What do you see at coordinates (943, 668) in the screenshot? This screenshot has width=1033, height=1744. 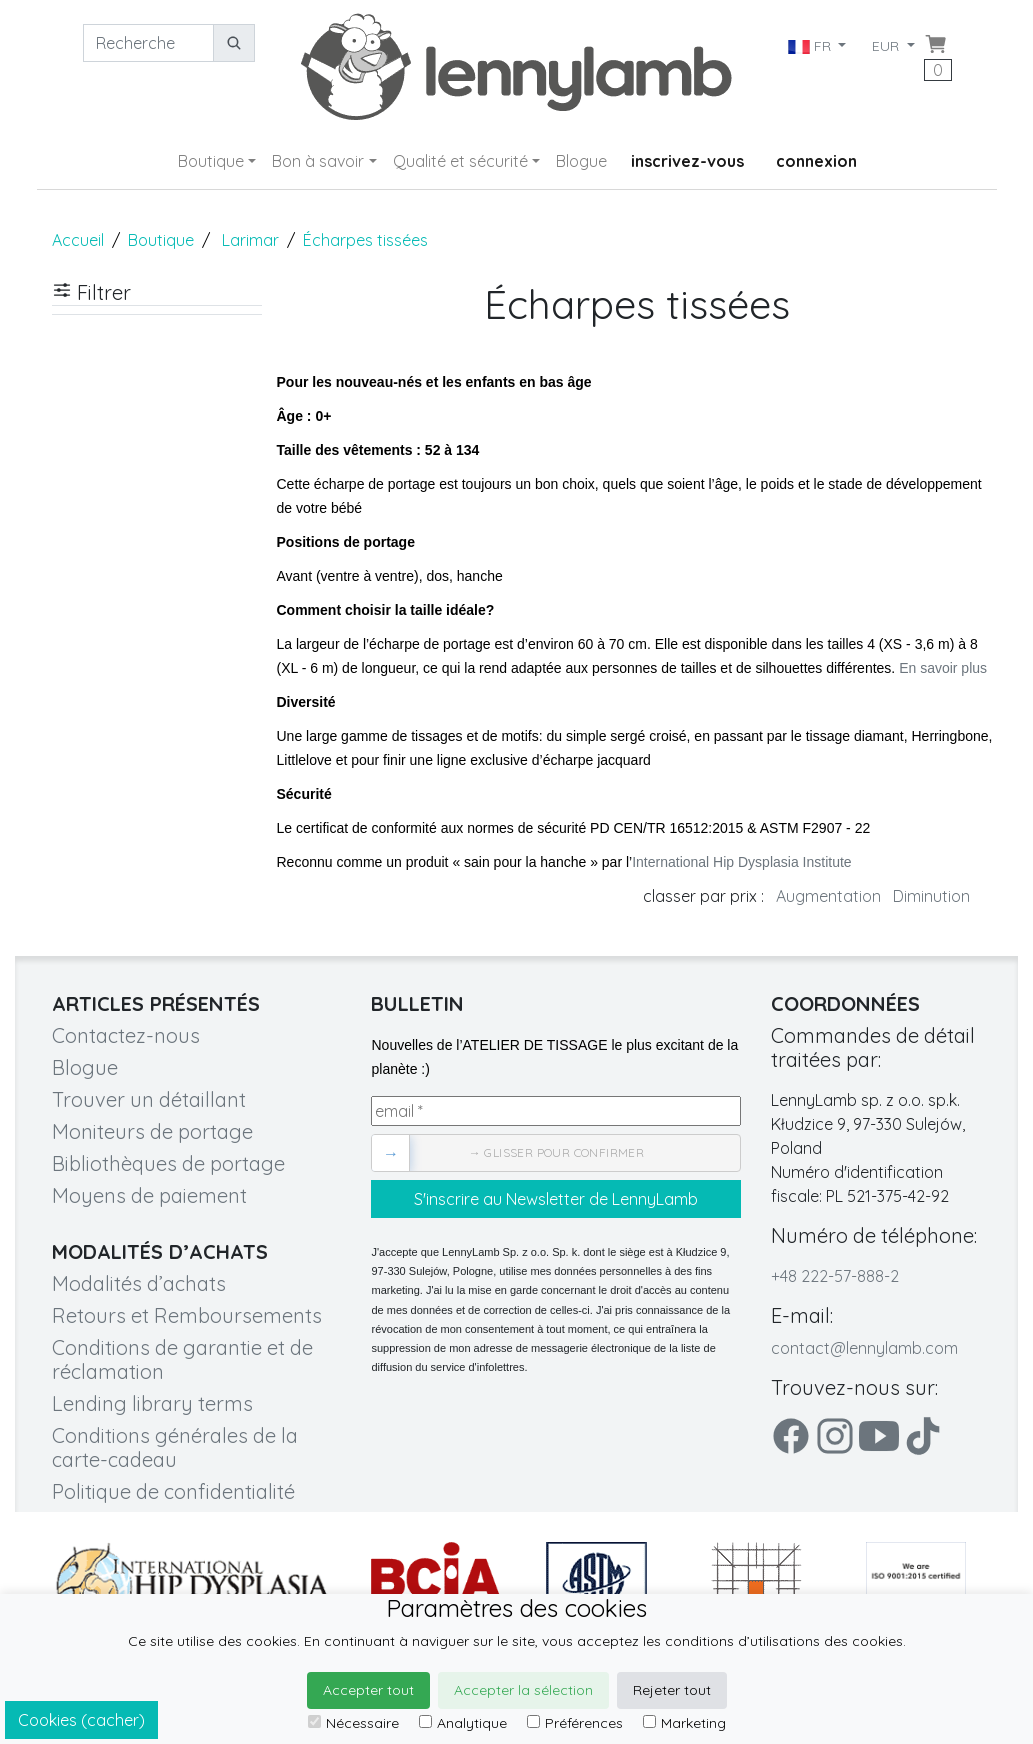 I see `En savoir plus` at bounding box center [943, 668].